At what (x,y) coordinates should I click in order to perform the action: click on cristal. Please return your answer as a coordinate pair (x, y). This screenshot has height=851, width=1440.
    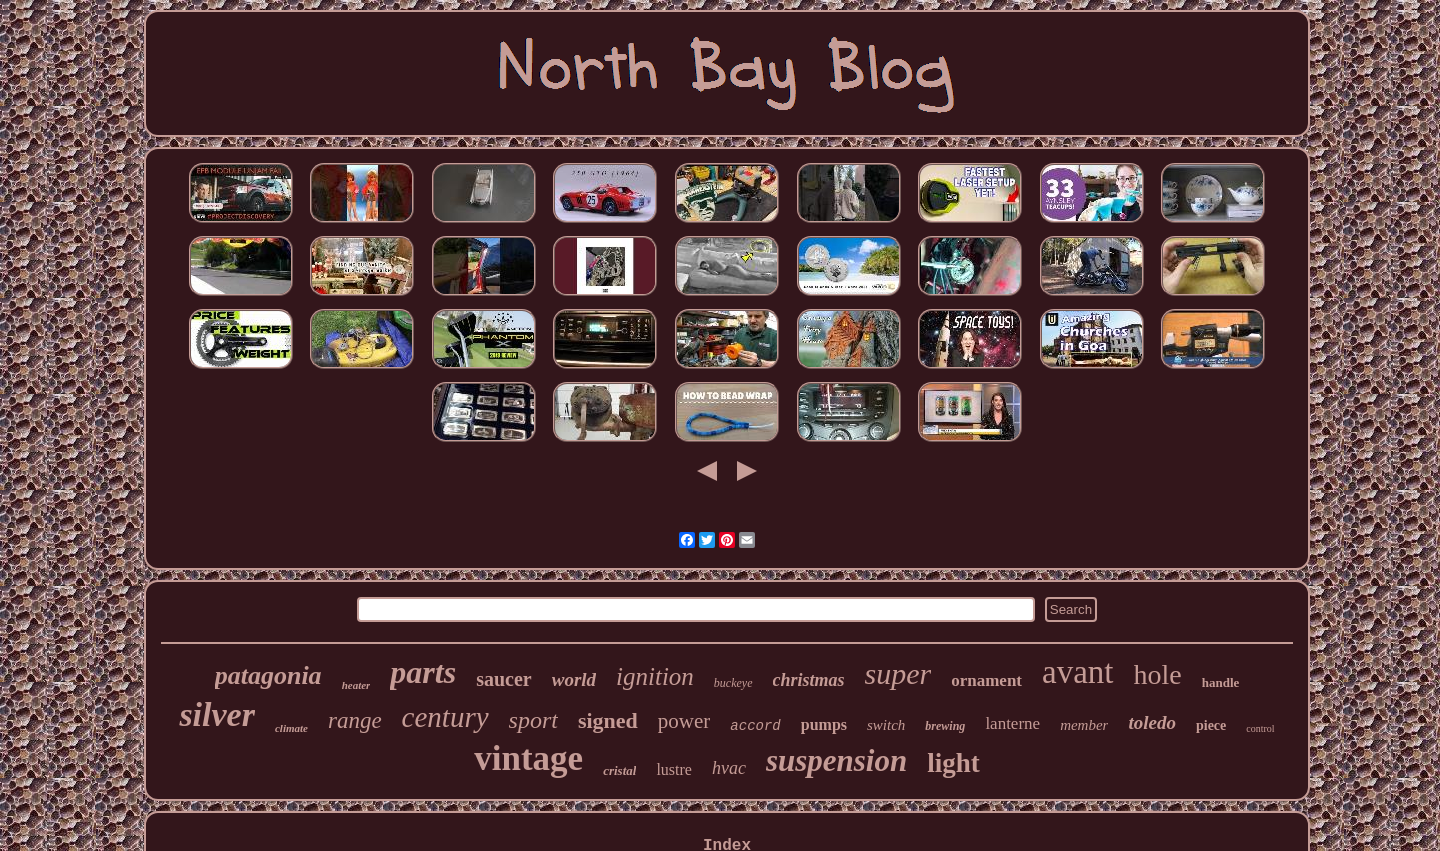
    Looking at the image, I should click on (619, 770).